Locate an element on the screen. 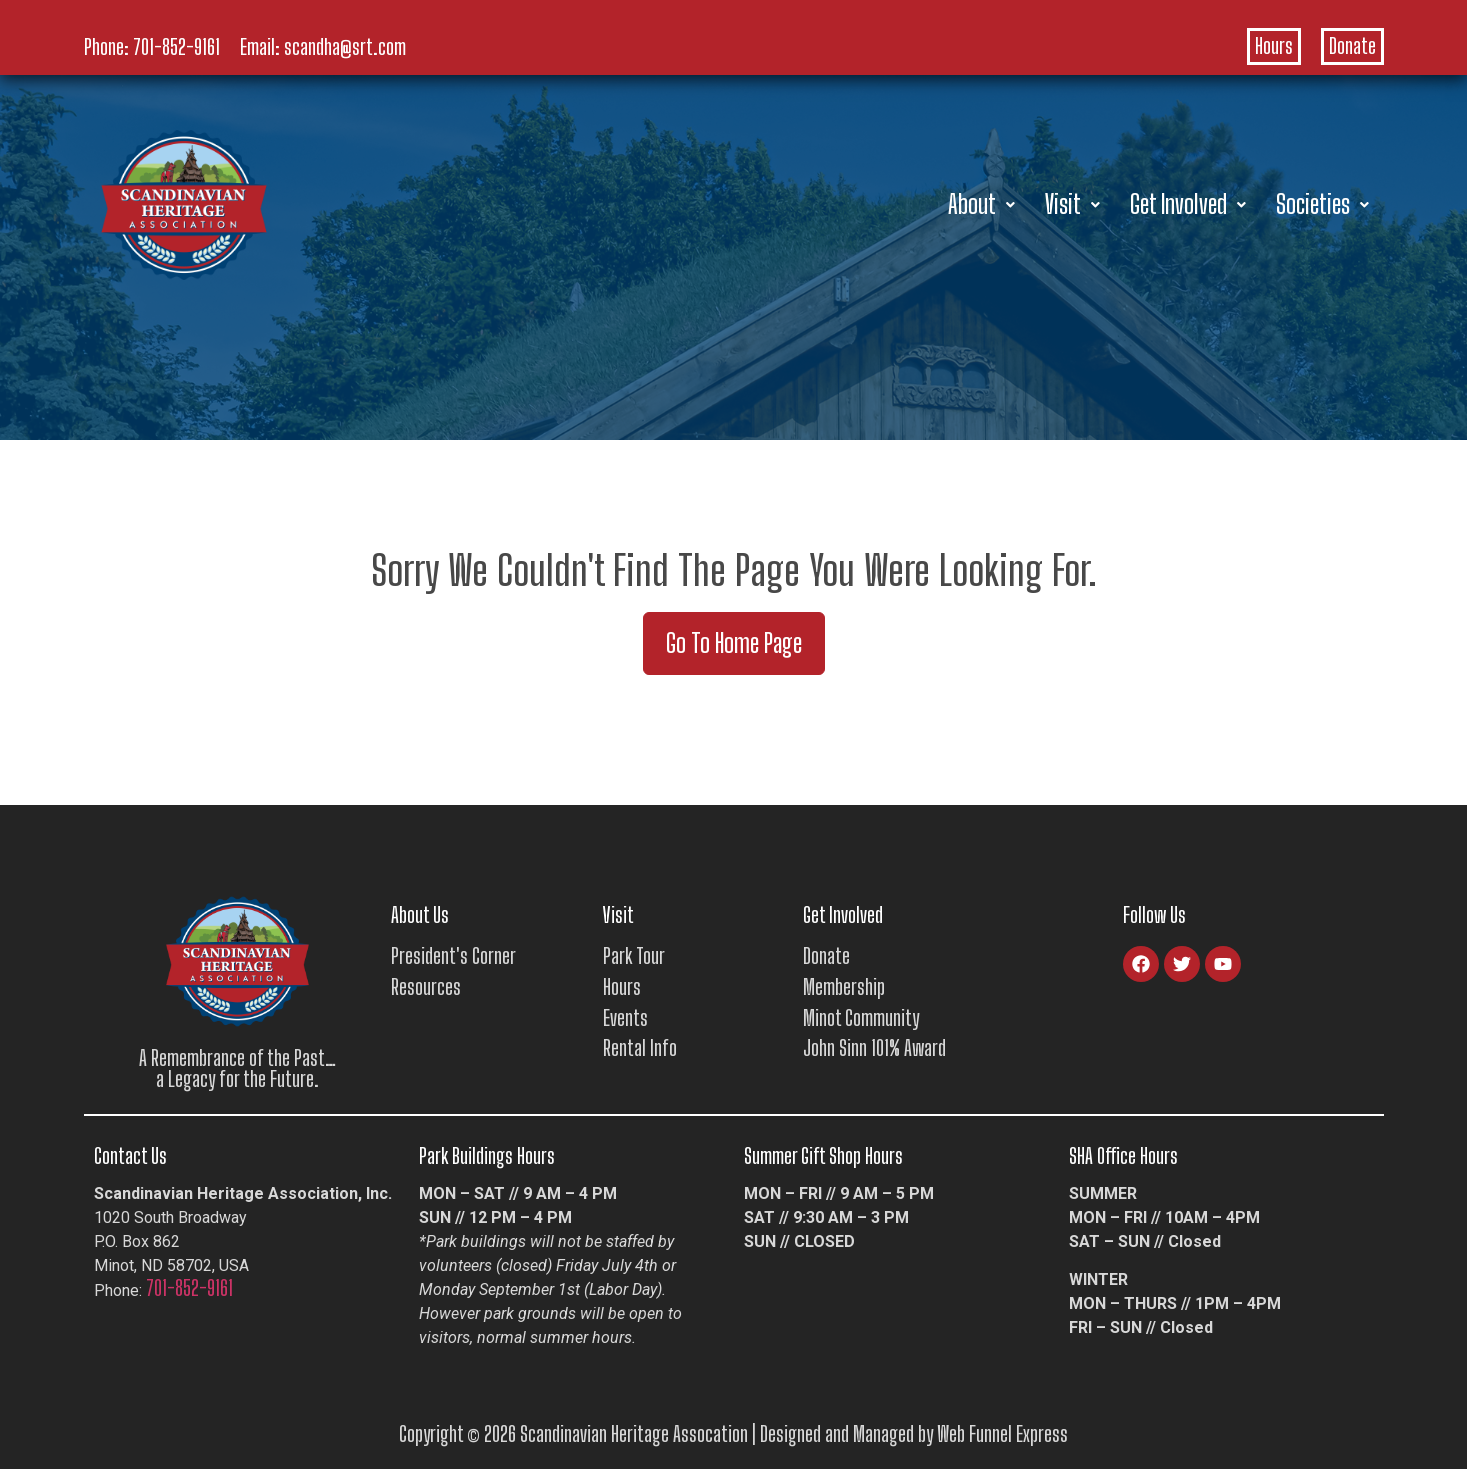  Membership is located at coordinates (844, 987).